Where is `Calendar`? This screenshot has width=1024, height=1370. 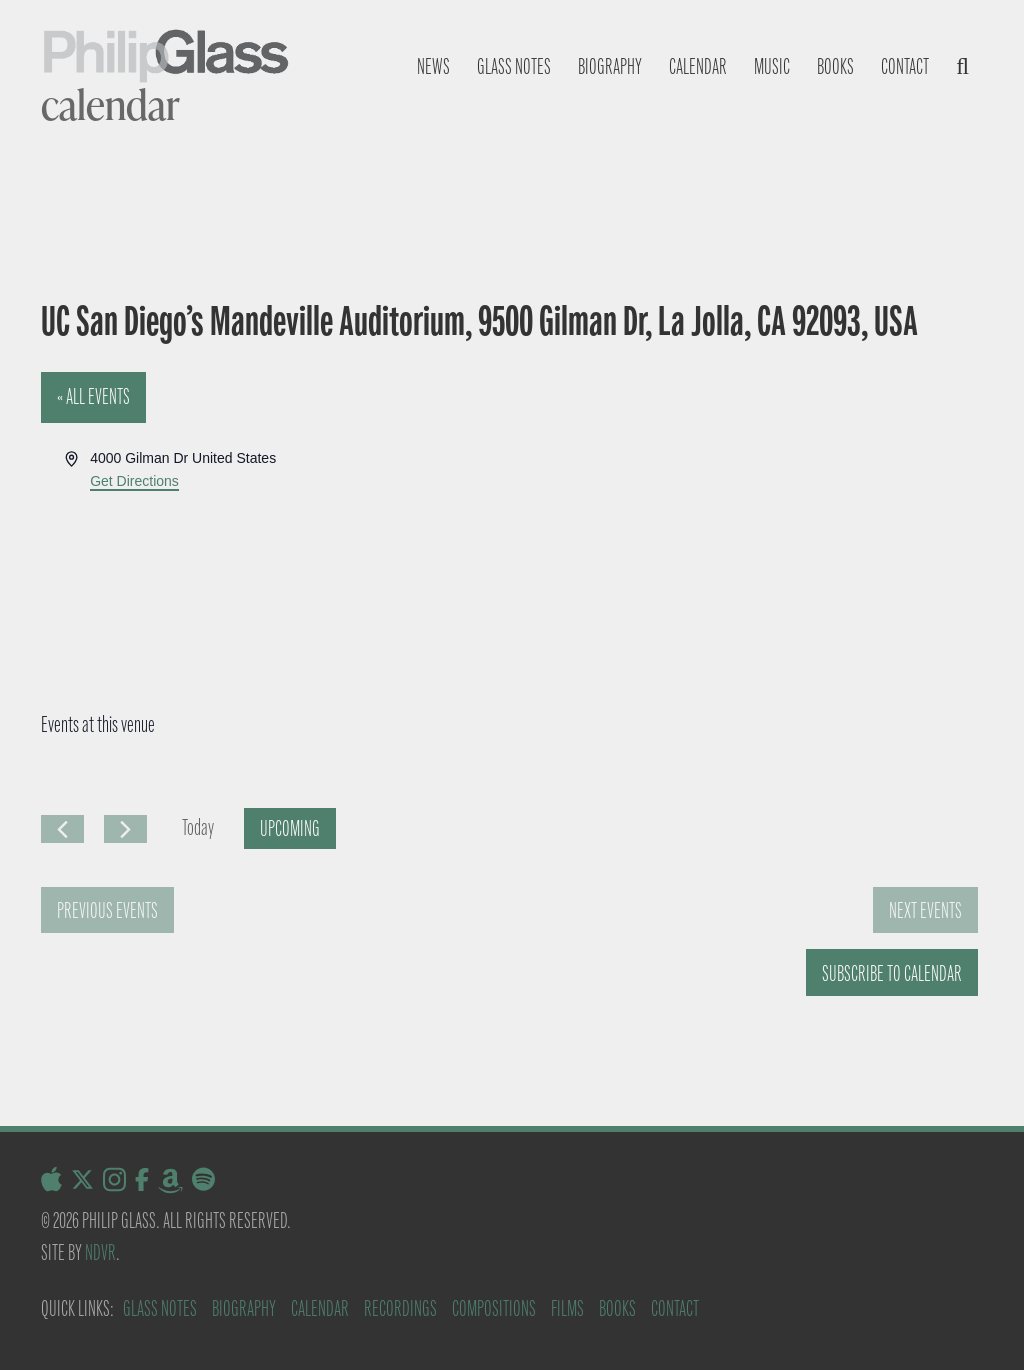 Calendar is located at coordinates (698, 66).